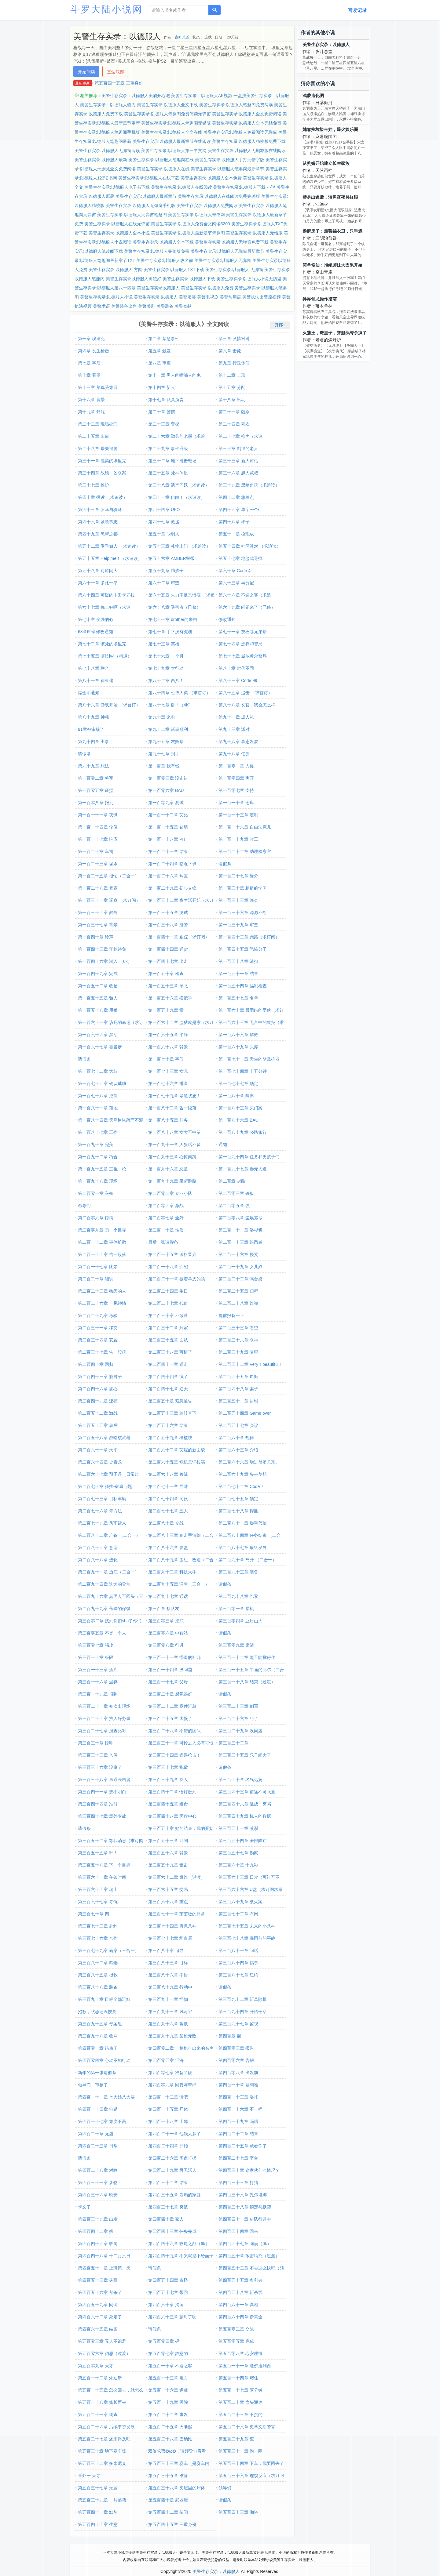 Image resolution: width=440 pixels, height=2576 pixels. What do you see at coordinates (161, 411) in the screenshot?
I see `第二十章 警情` at bounding box center [161, 411].